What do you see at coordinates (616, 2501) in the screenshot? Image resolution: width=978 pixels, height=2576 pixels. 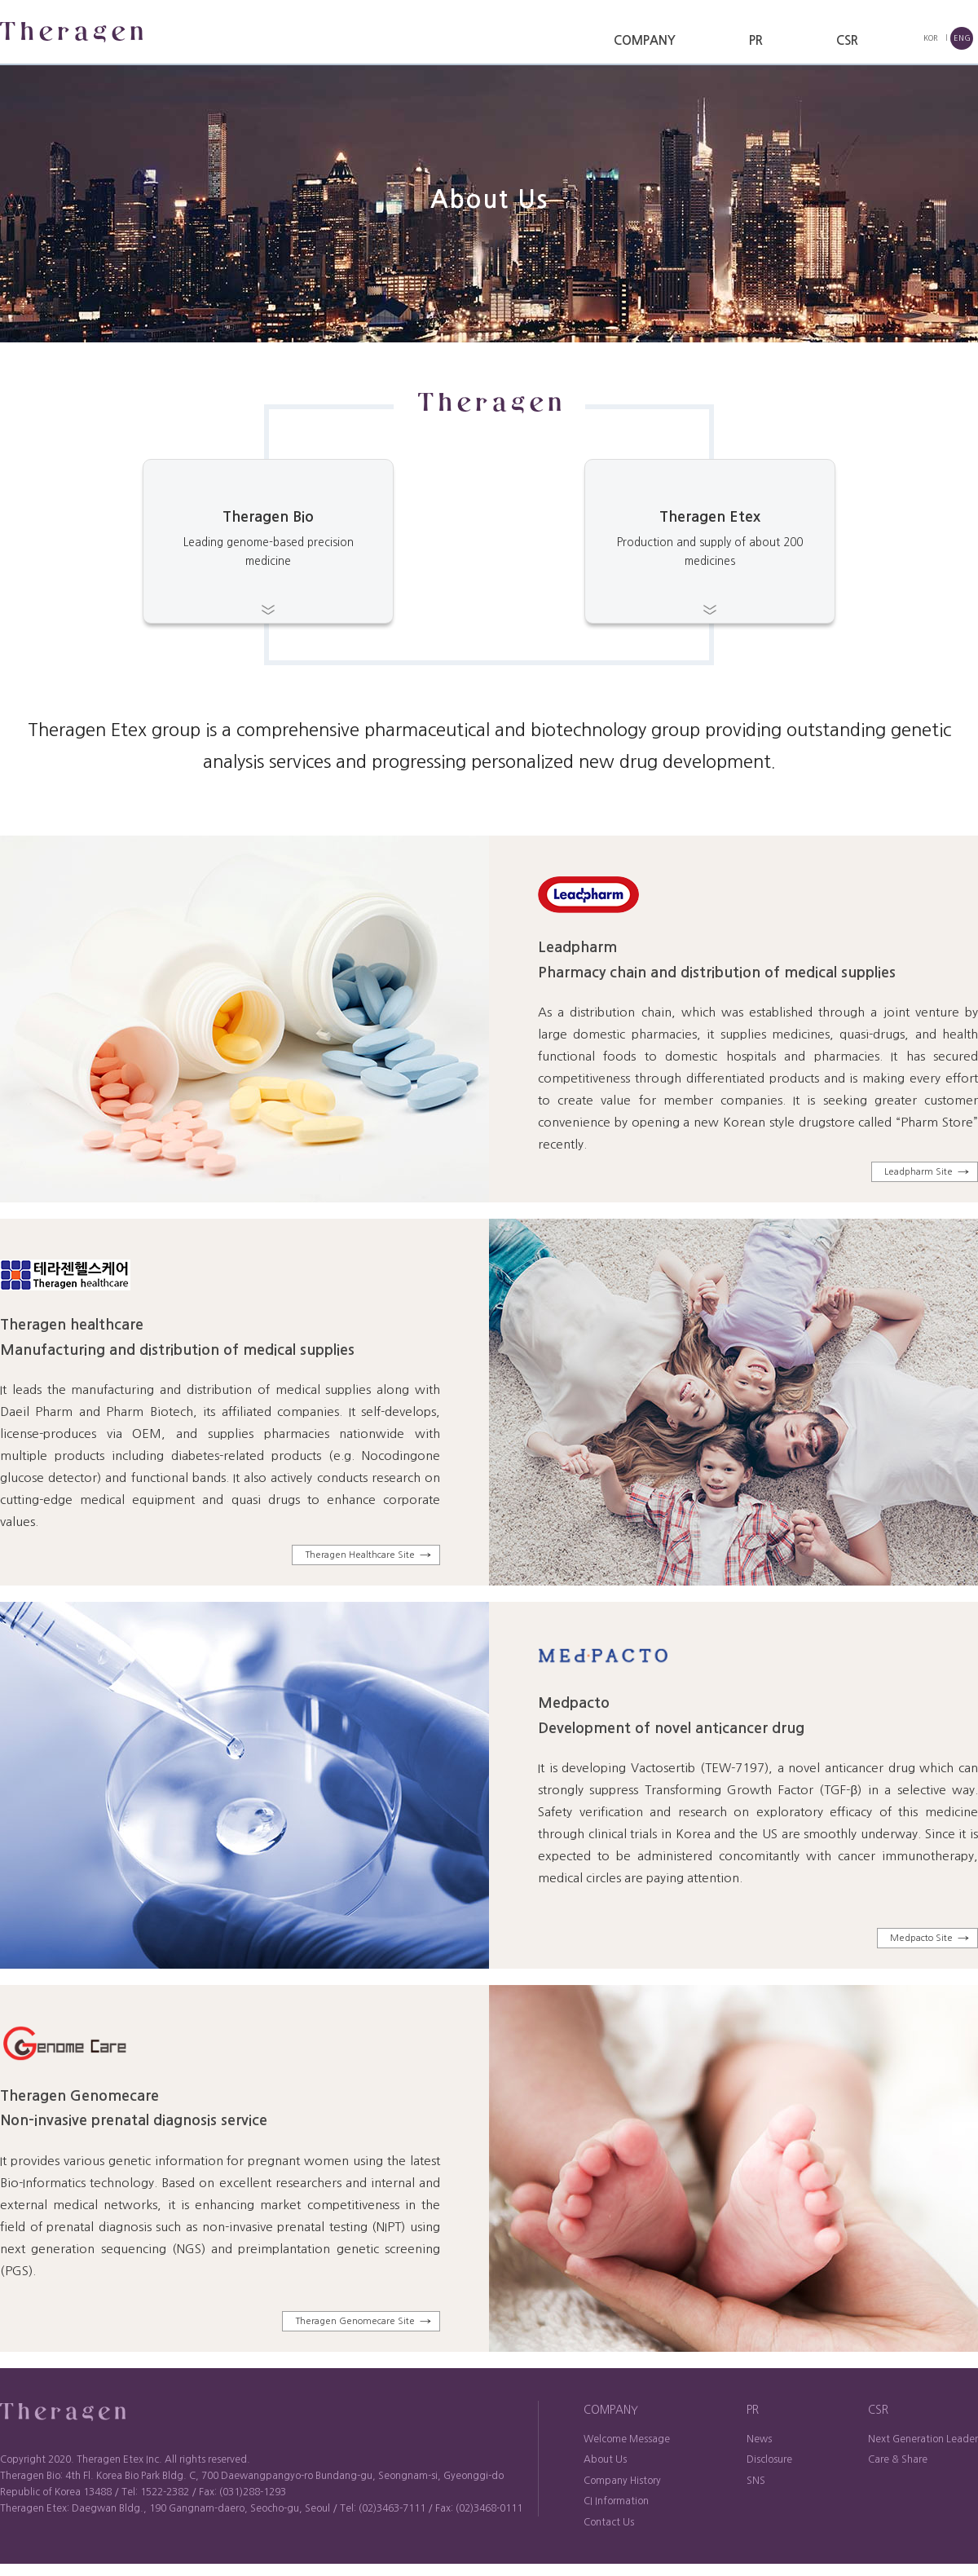 I see `CI Information` at bounding box center [616, 2501].